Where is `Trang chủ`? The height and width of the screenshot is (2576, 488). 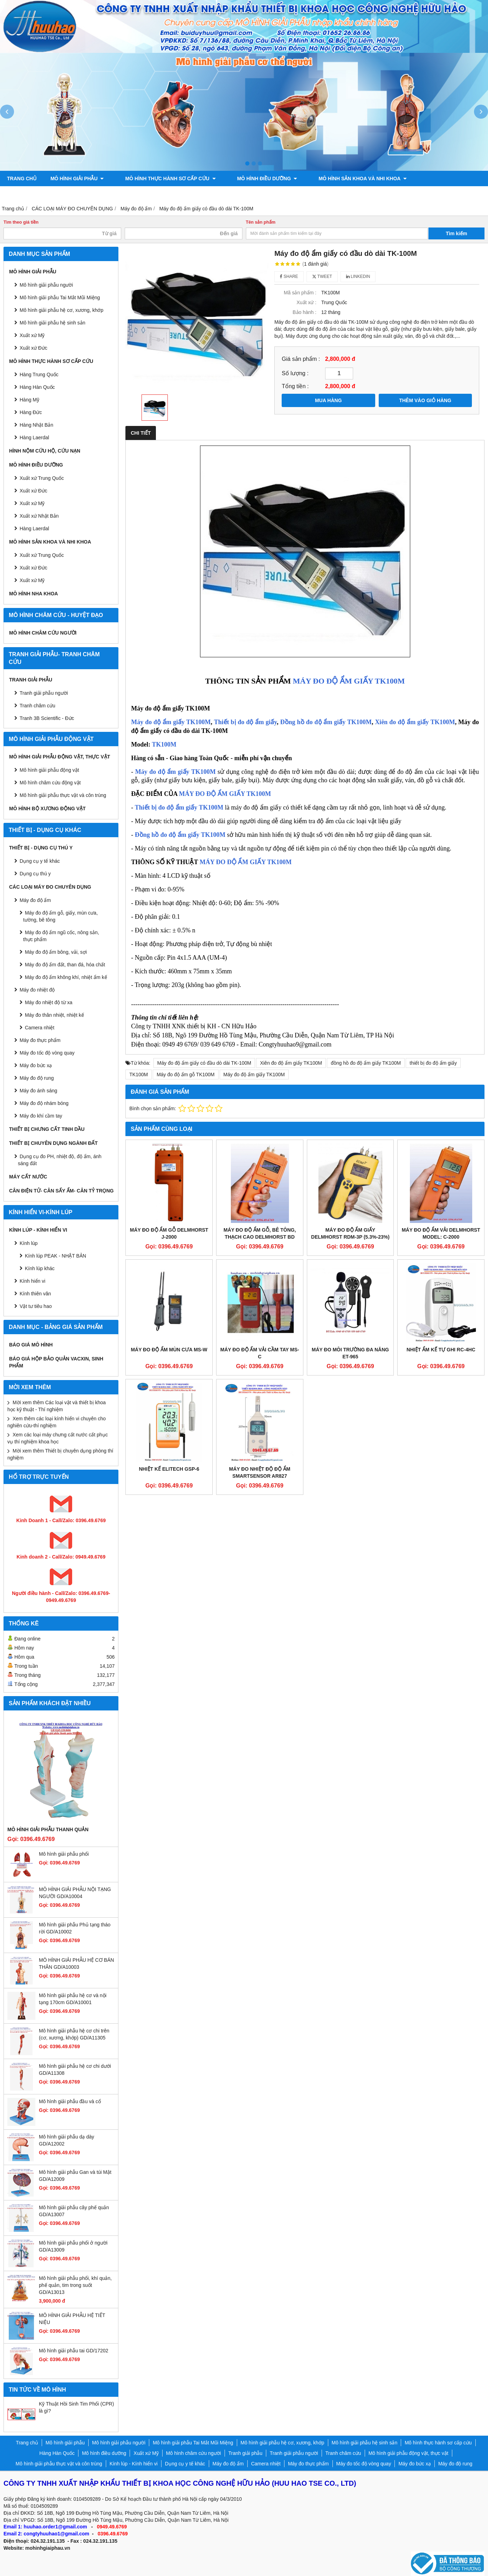
Trang chủ is located at coordinates (21, 178).